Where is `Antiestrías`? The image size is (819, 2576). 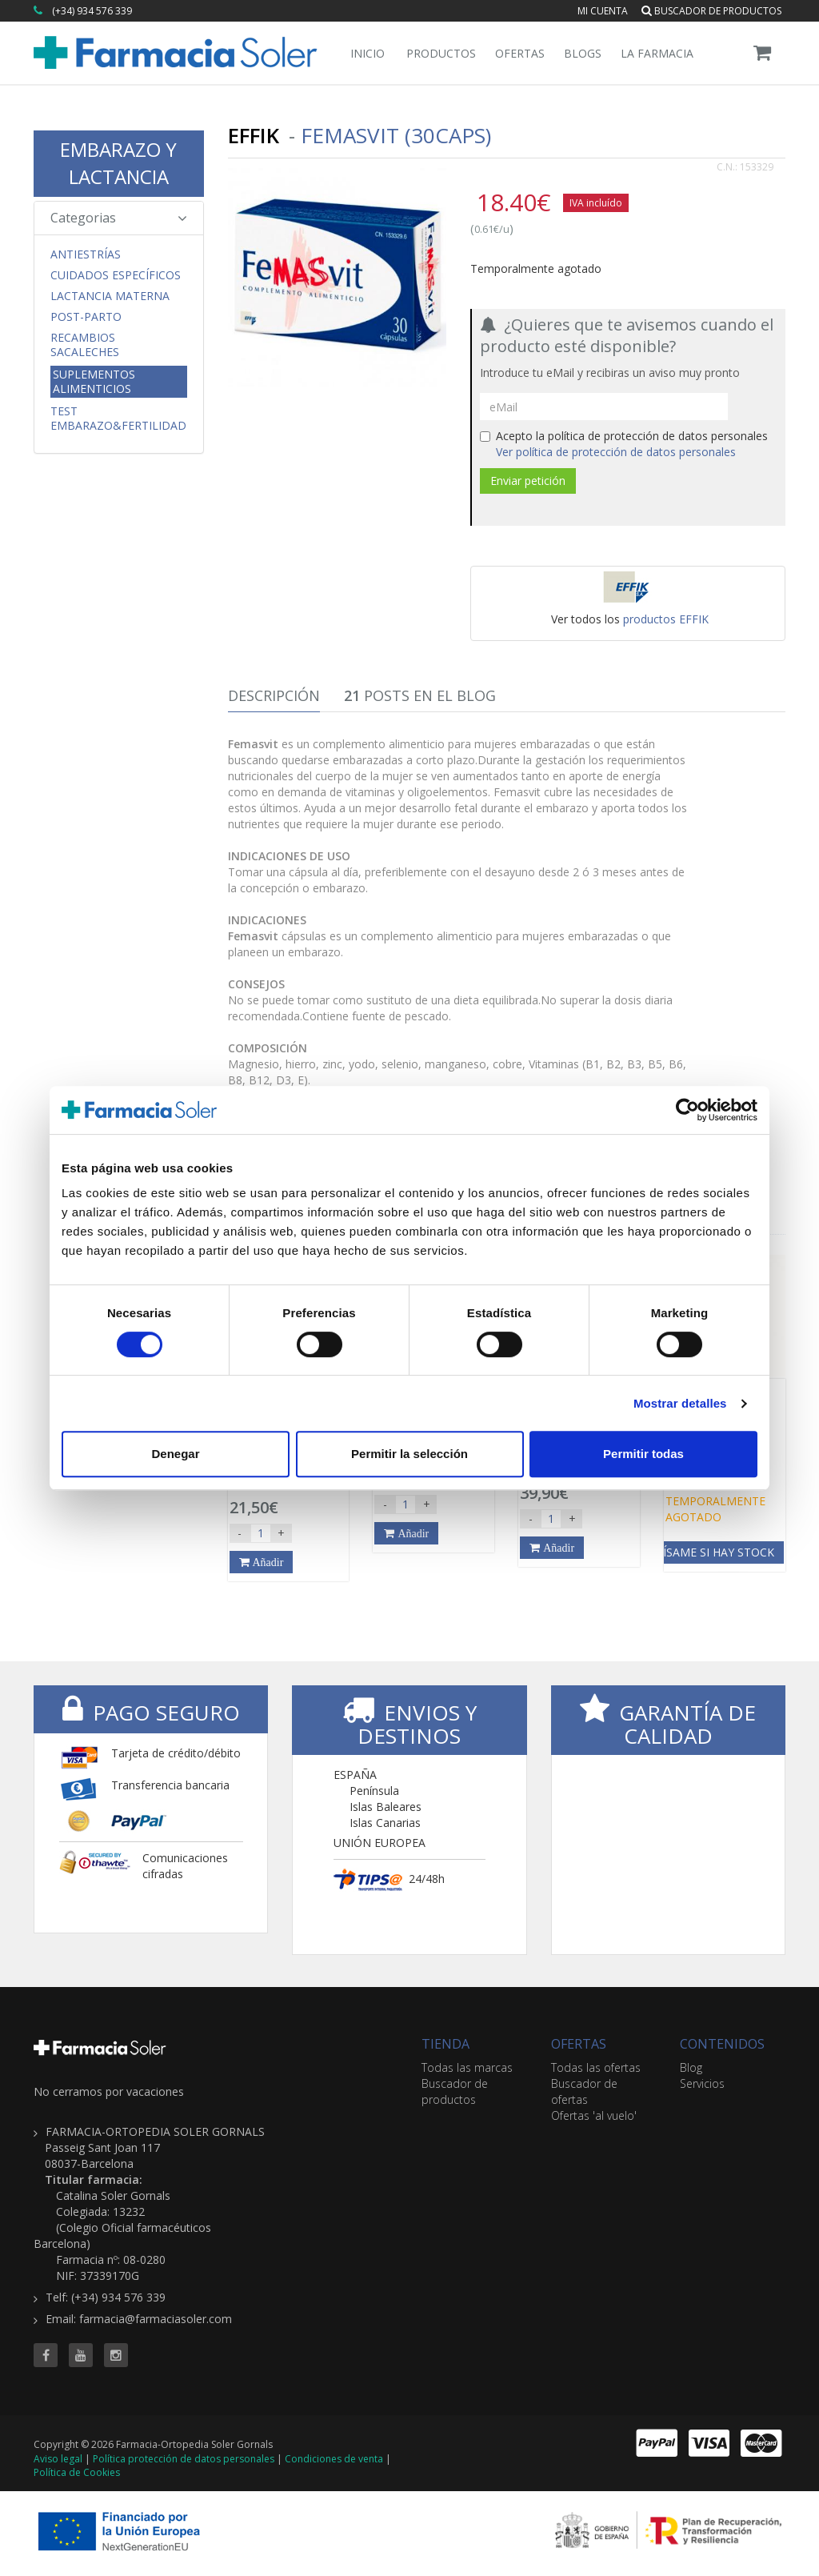
Antiestrías is located at coordinates (85, 254).